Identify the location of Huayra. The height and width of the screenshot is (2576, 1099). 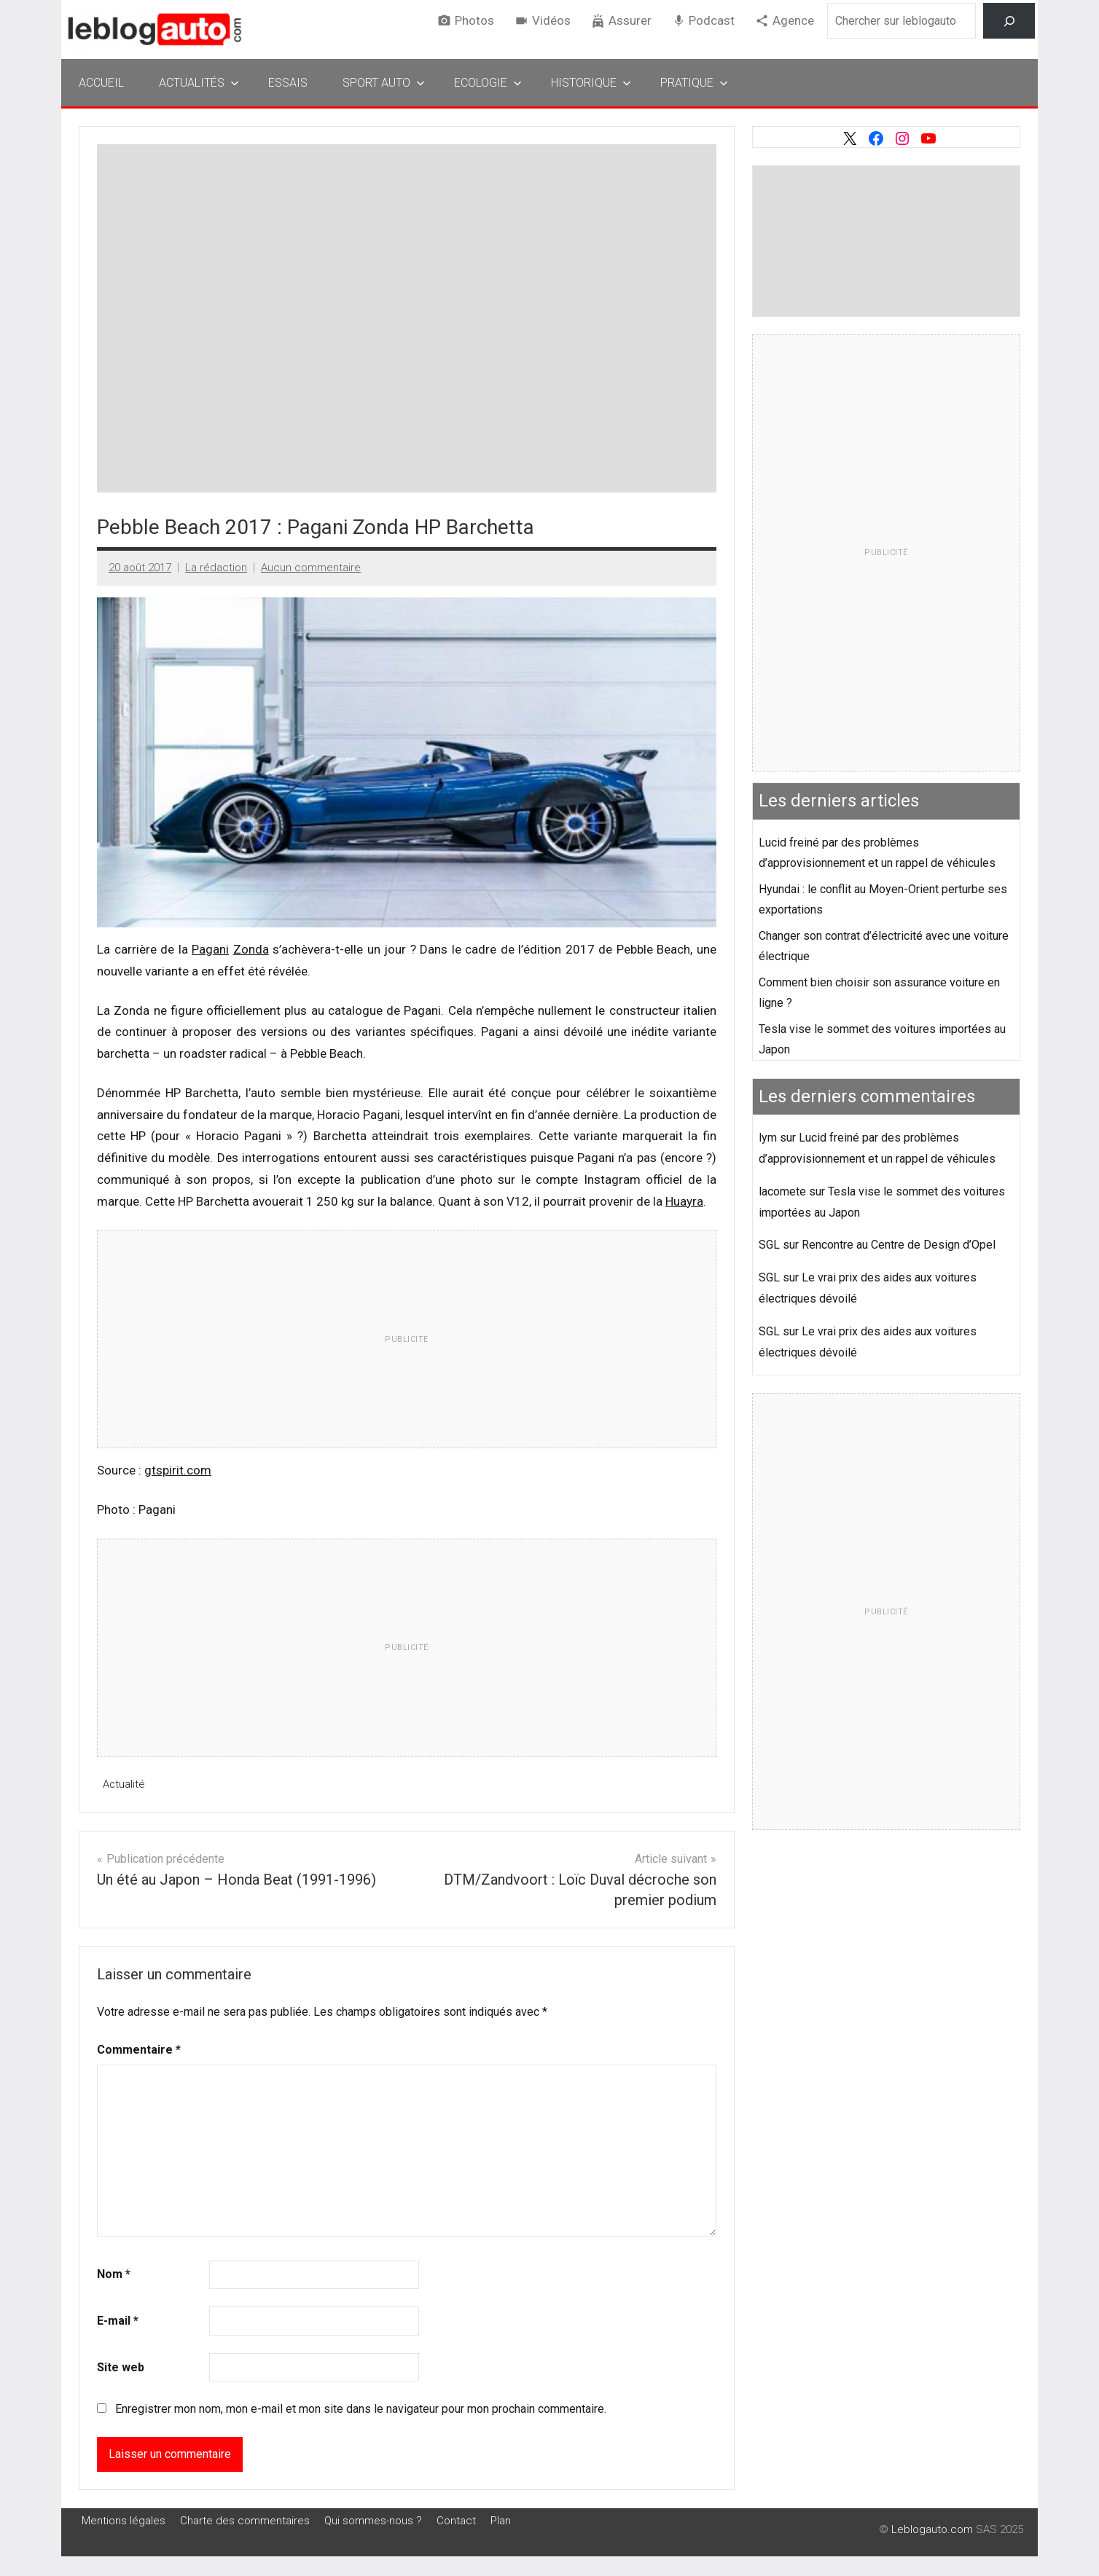
(684, 1201).